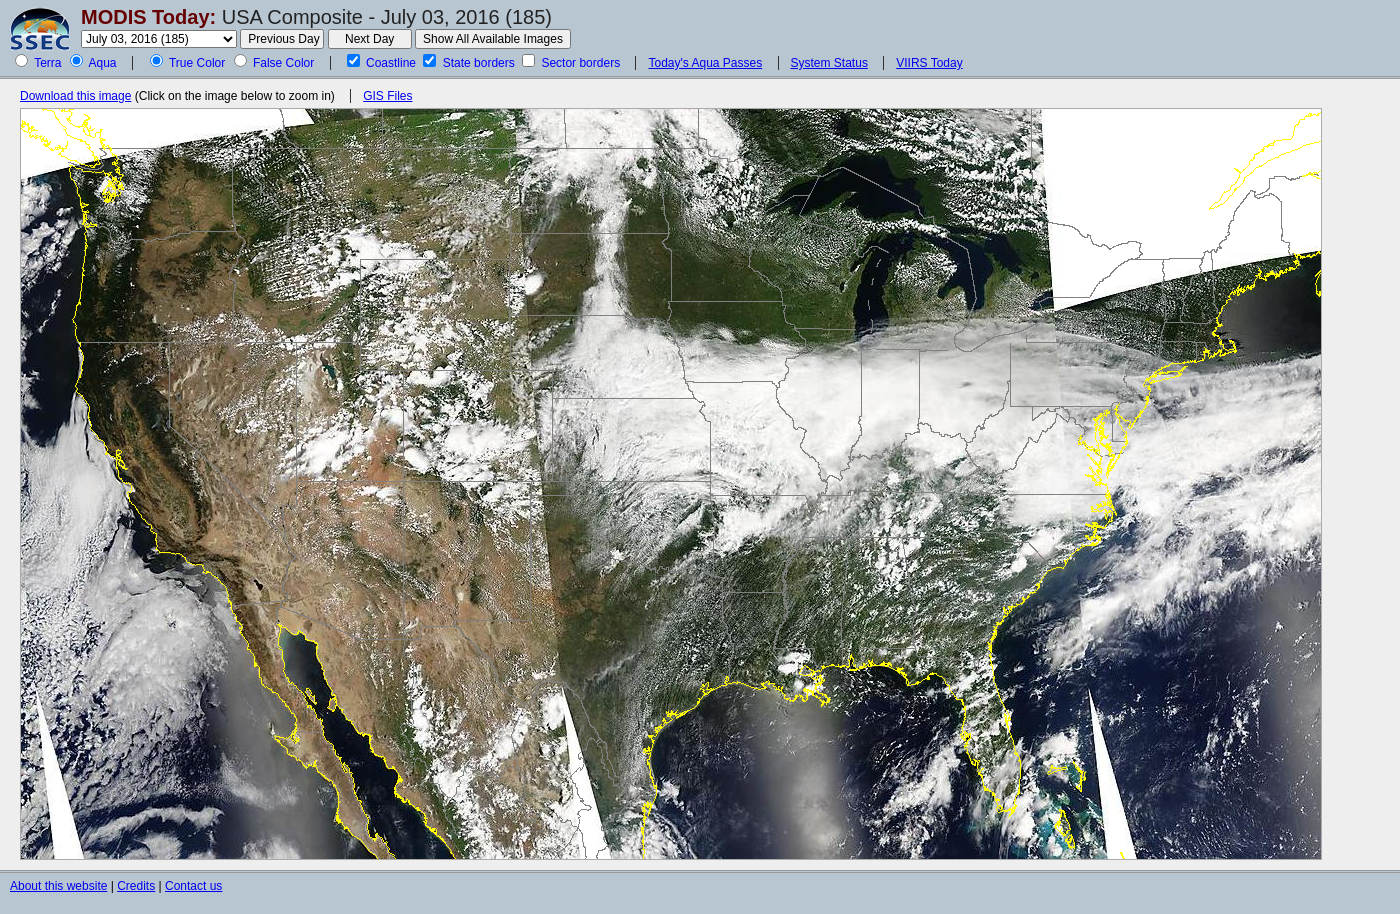 The width and height of the screenshot is (1400, 914). Describe the element at coordinates (193, 886) in the screenshot. I see `Contact us` at that location.